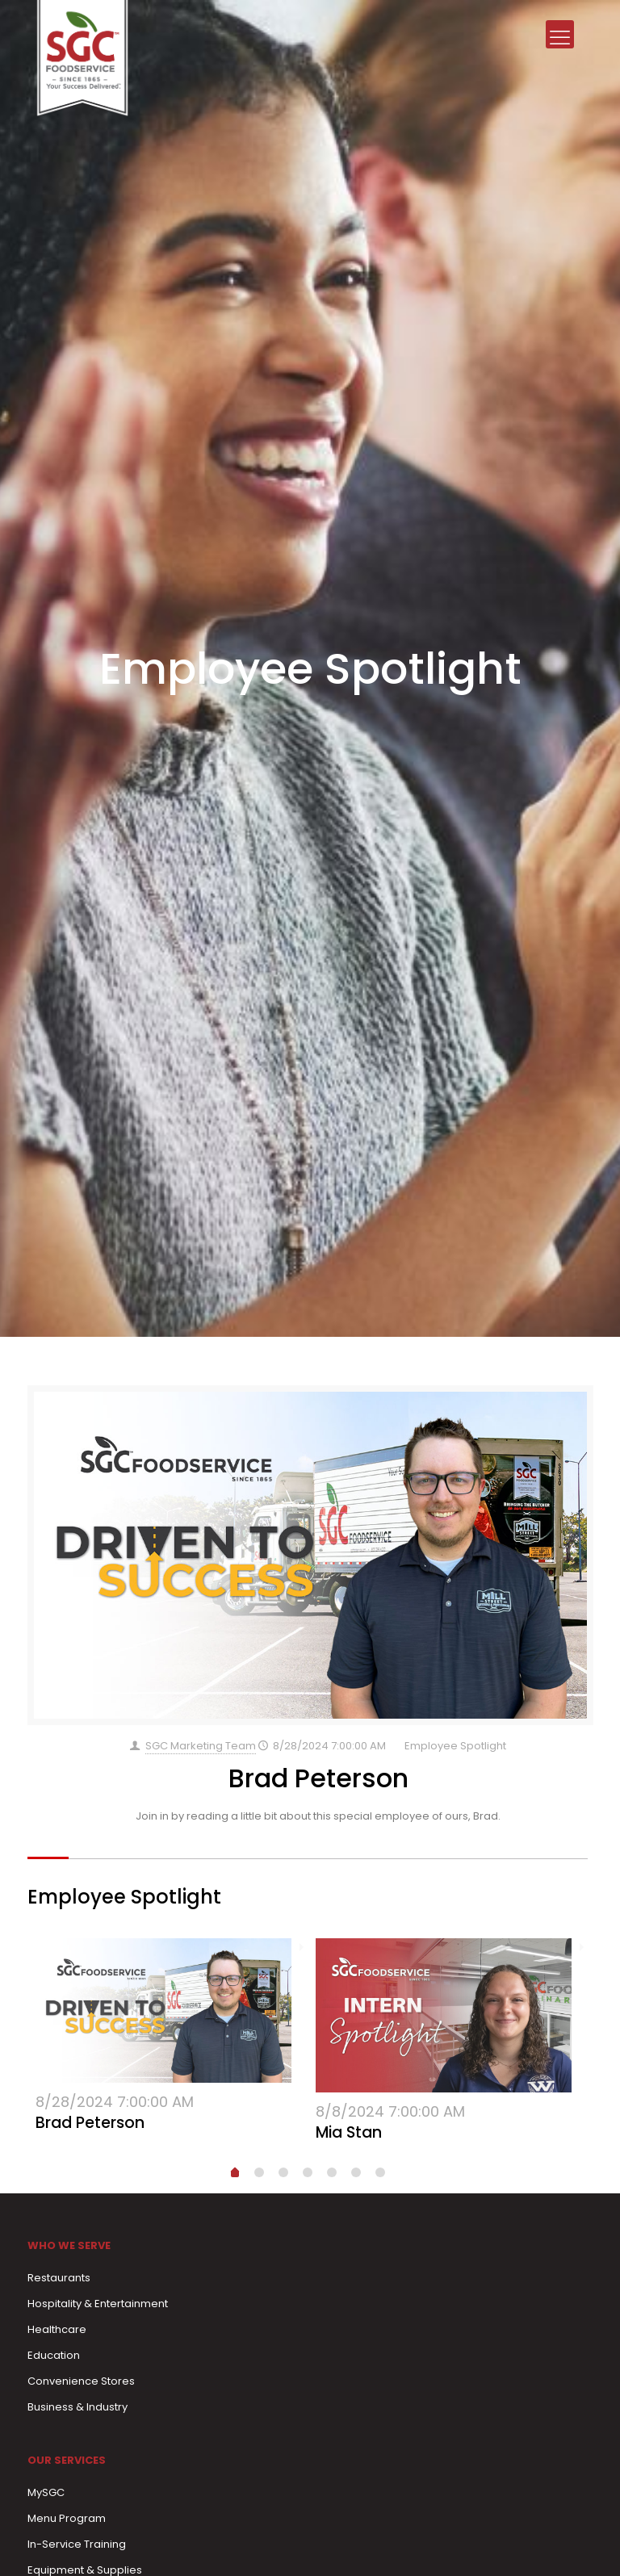  What do you see at coordinates (81, 2381) in the screenshot?
I see `Convenience Stores` at bounding box center [81, 2381].